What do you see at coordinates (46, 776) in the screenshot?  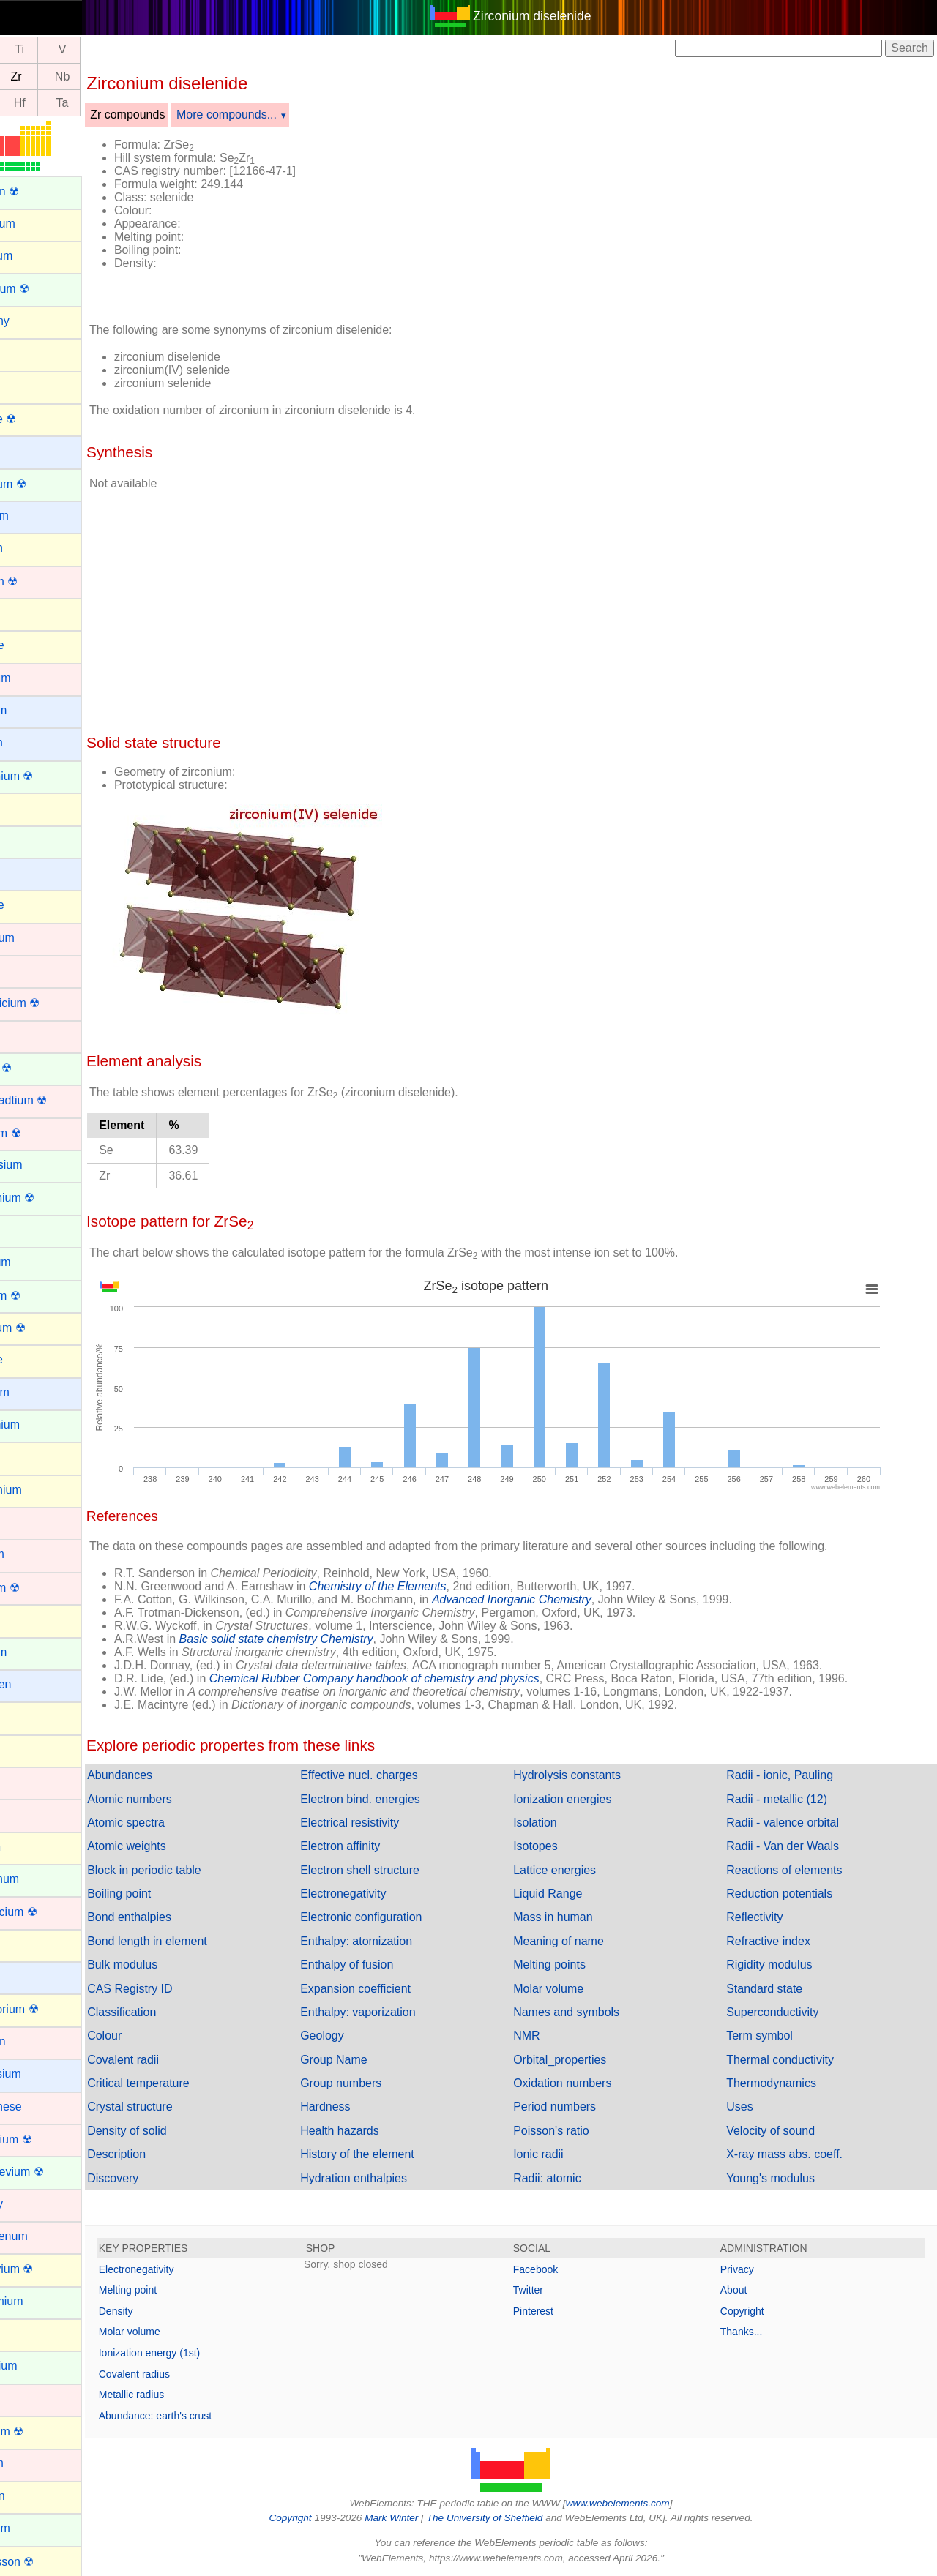 I see `Californium ☢` at bounding box center [46, 776].